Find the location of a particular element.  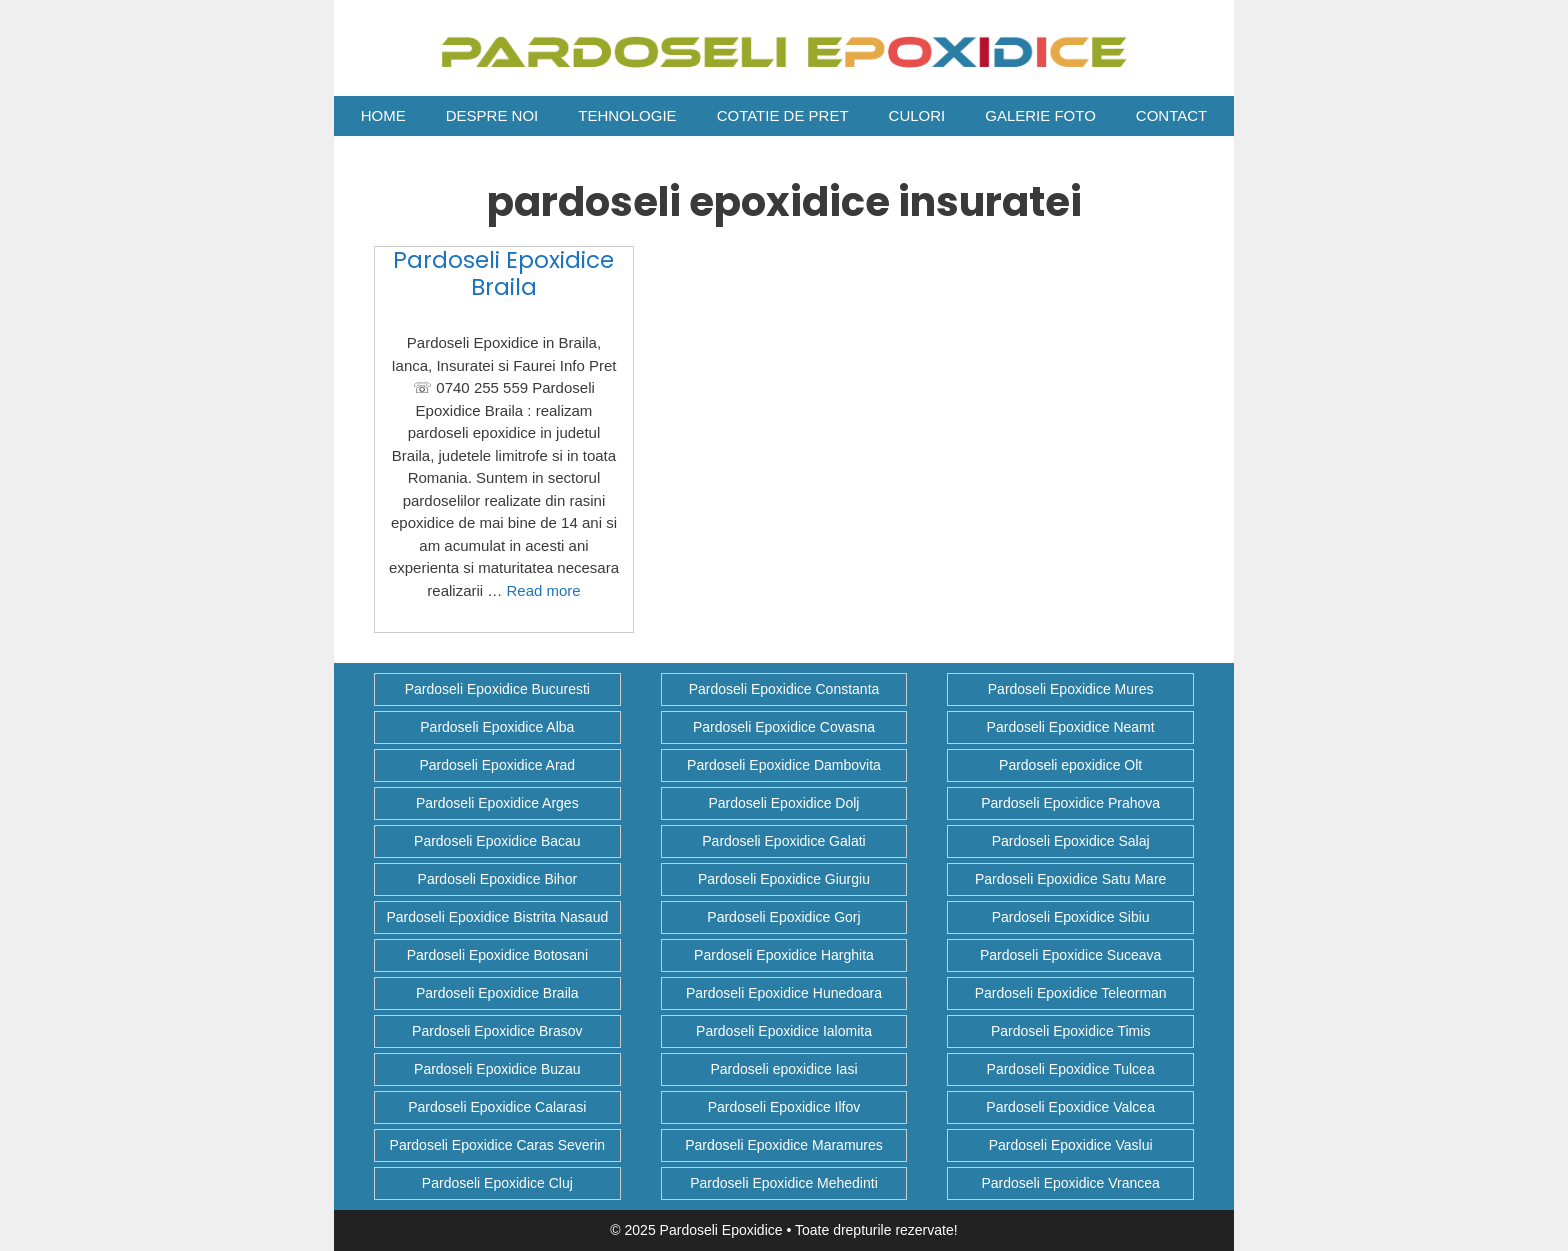

Galerie Foto is located at coordinates (1040, 115).